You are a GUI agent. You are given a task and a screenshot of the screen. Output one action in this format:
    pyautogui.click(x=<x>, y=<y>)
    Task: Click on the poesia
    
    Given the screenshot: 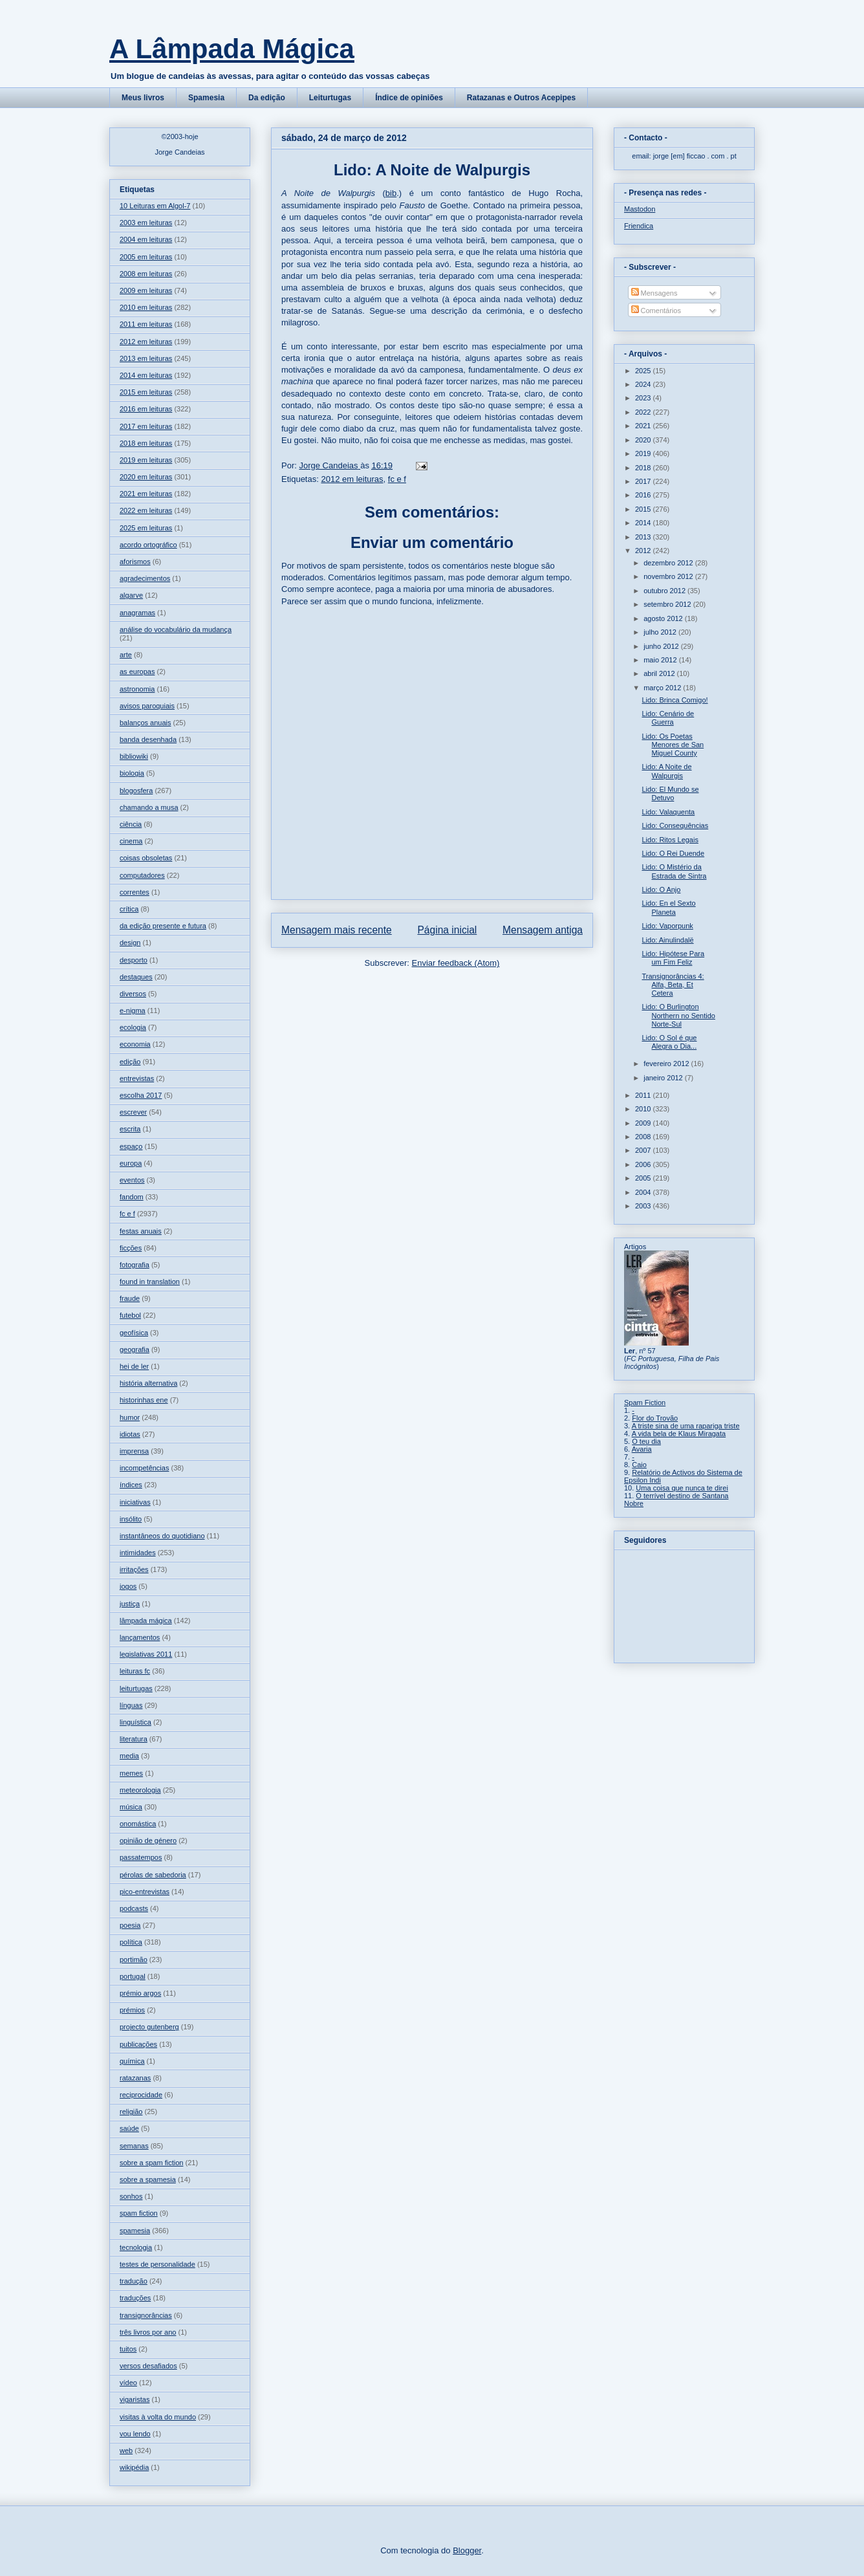 What is the action you would take?
    pyautogui.click(x=130, y=1925)
    